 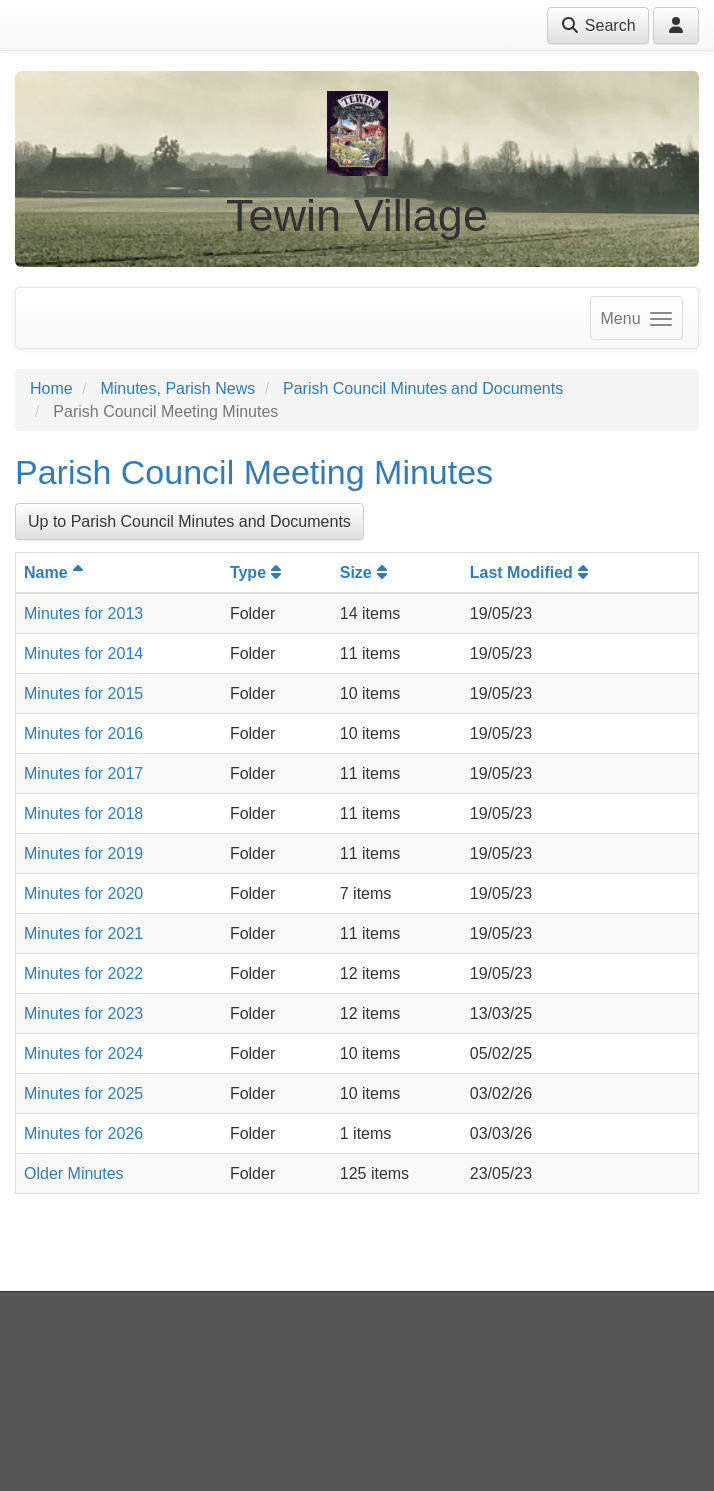 I want to click on Minutes for 2020, so click(x=83, y=893).